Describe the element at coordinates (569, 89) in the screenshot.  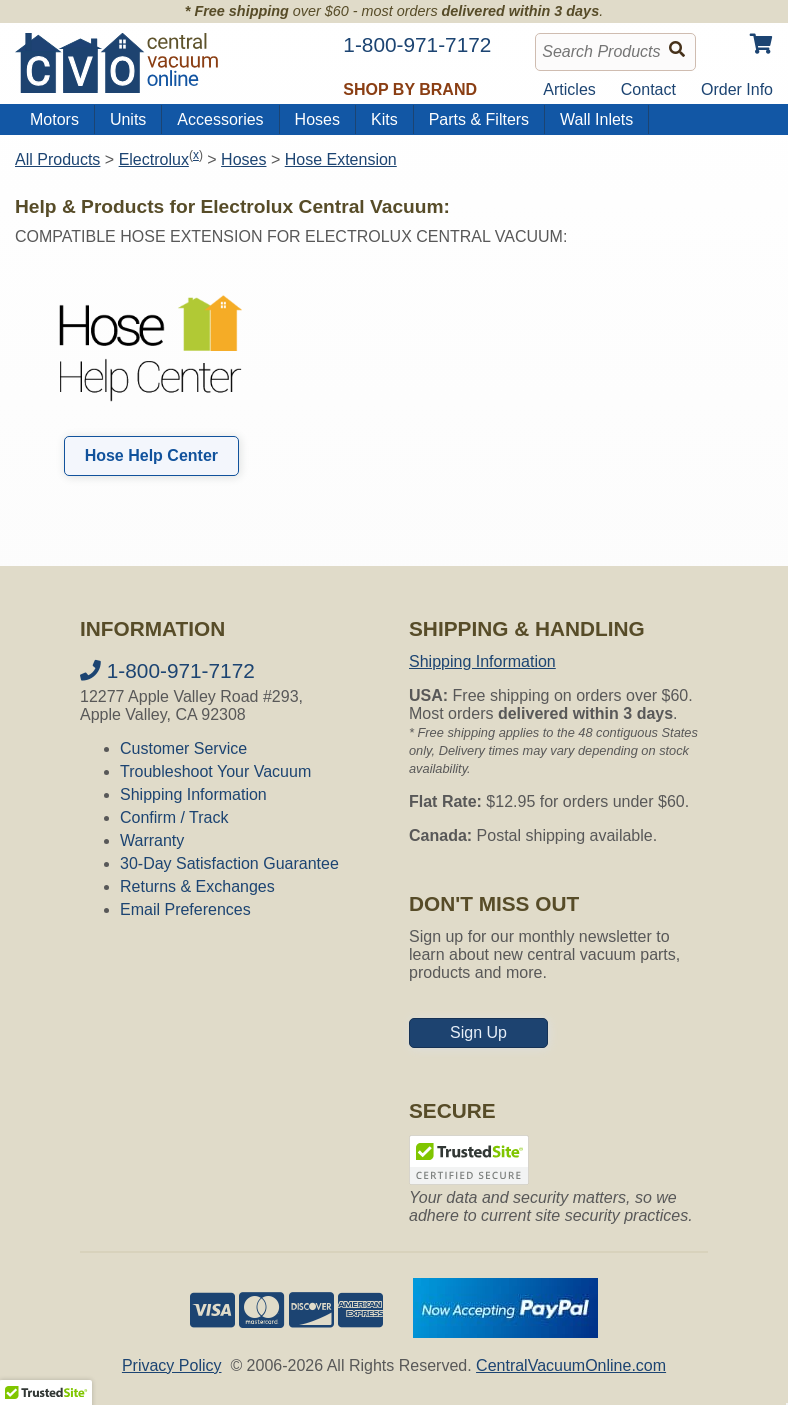
I see `Articles` at that location.